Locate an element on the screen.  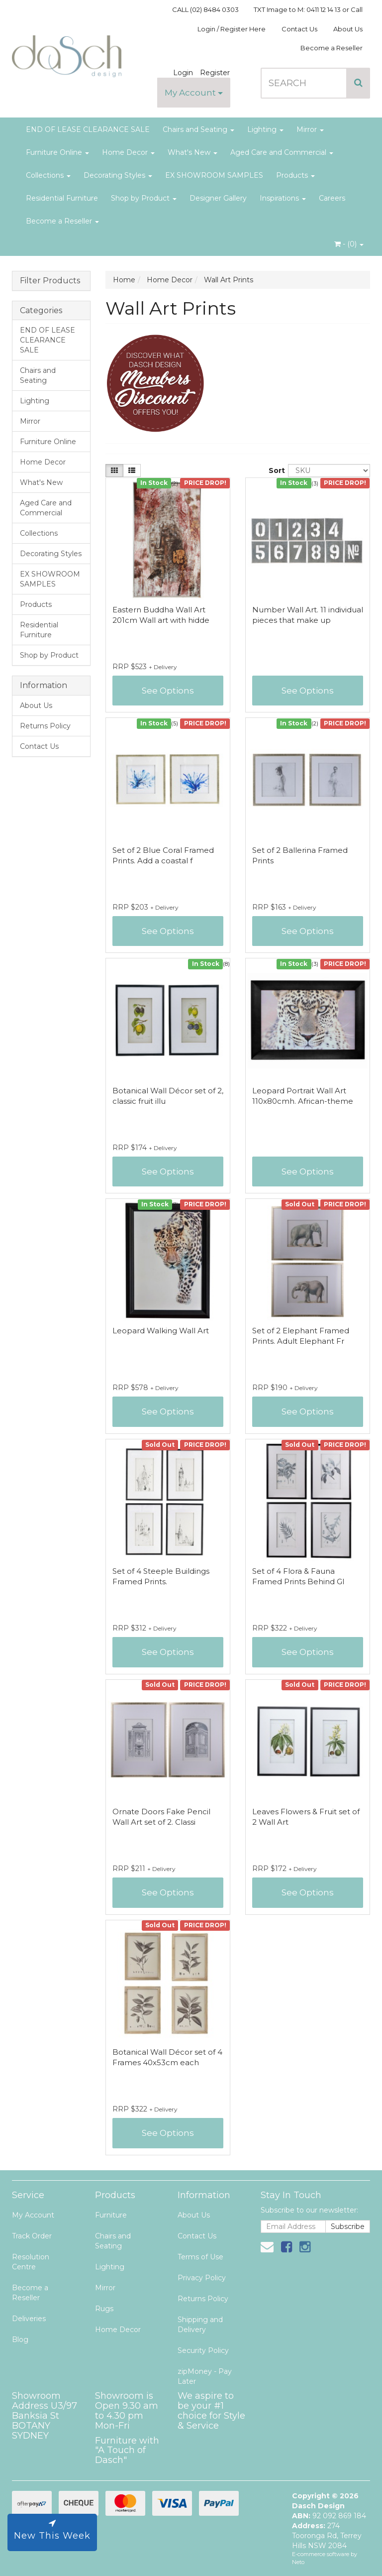
CALL (02) 8484 0303 is located at coordinates (205, 9).